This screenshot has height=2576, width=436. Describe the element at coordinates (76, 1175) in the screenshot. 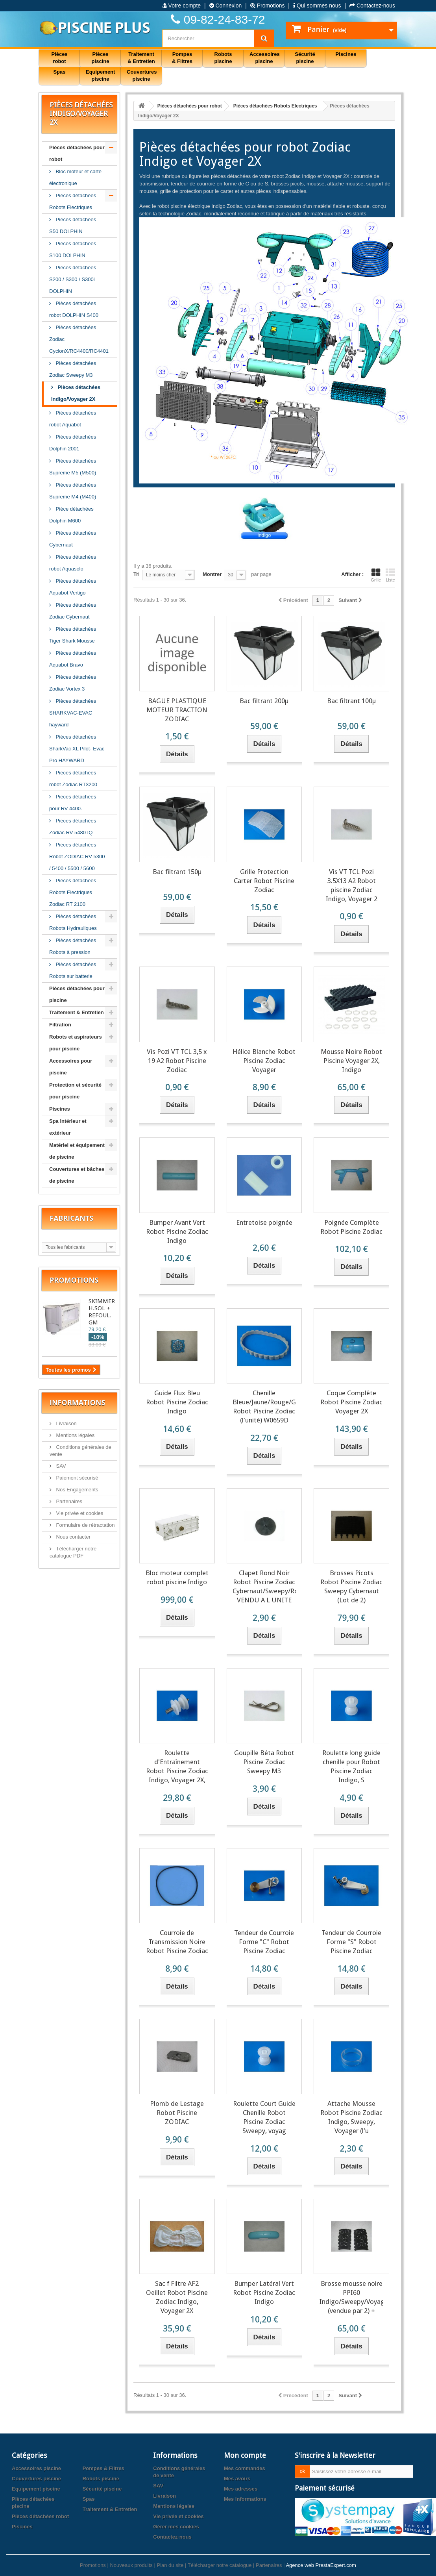

I see `Couvertures et bâches de piscine` at that location.